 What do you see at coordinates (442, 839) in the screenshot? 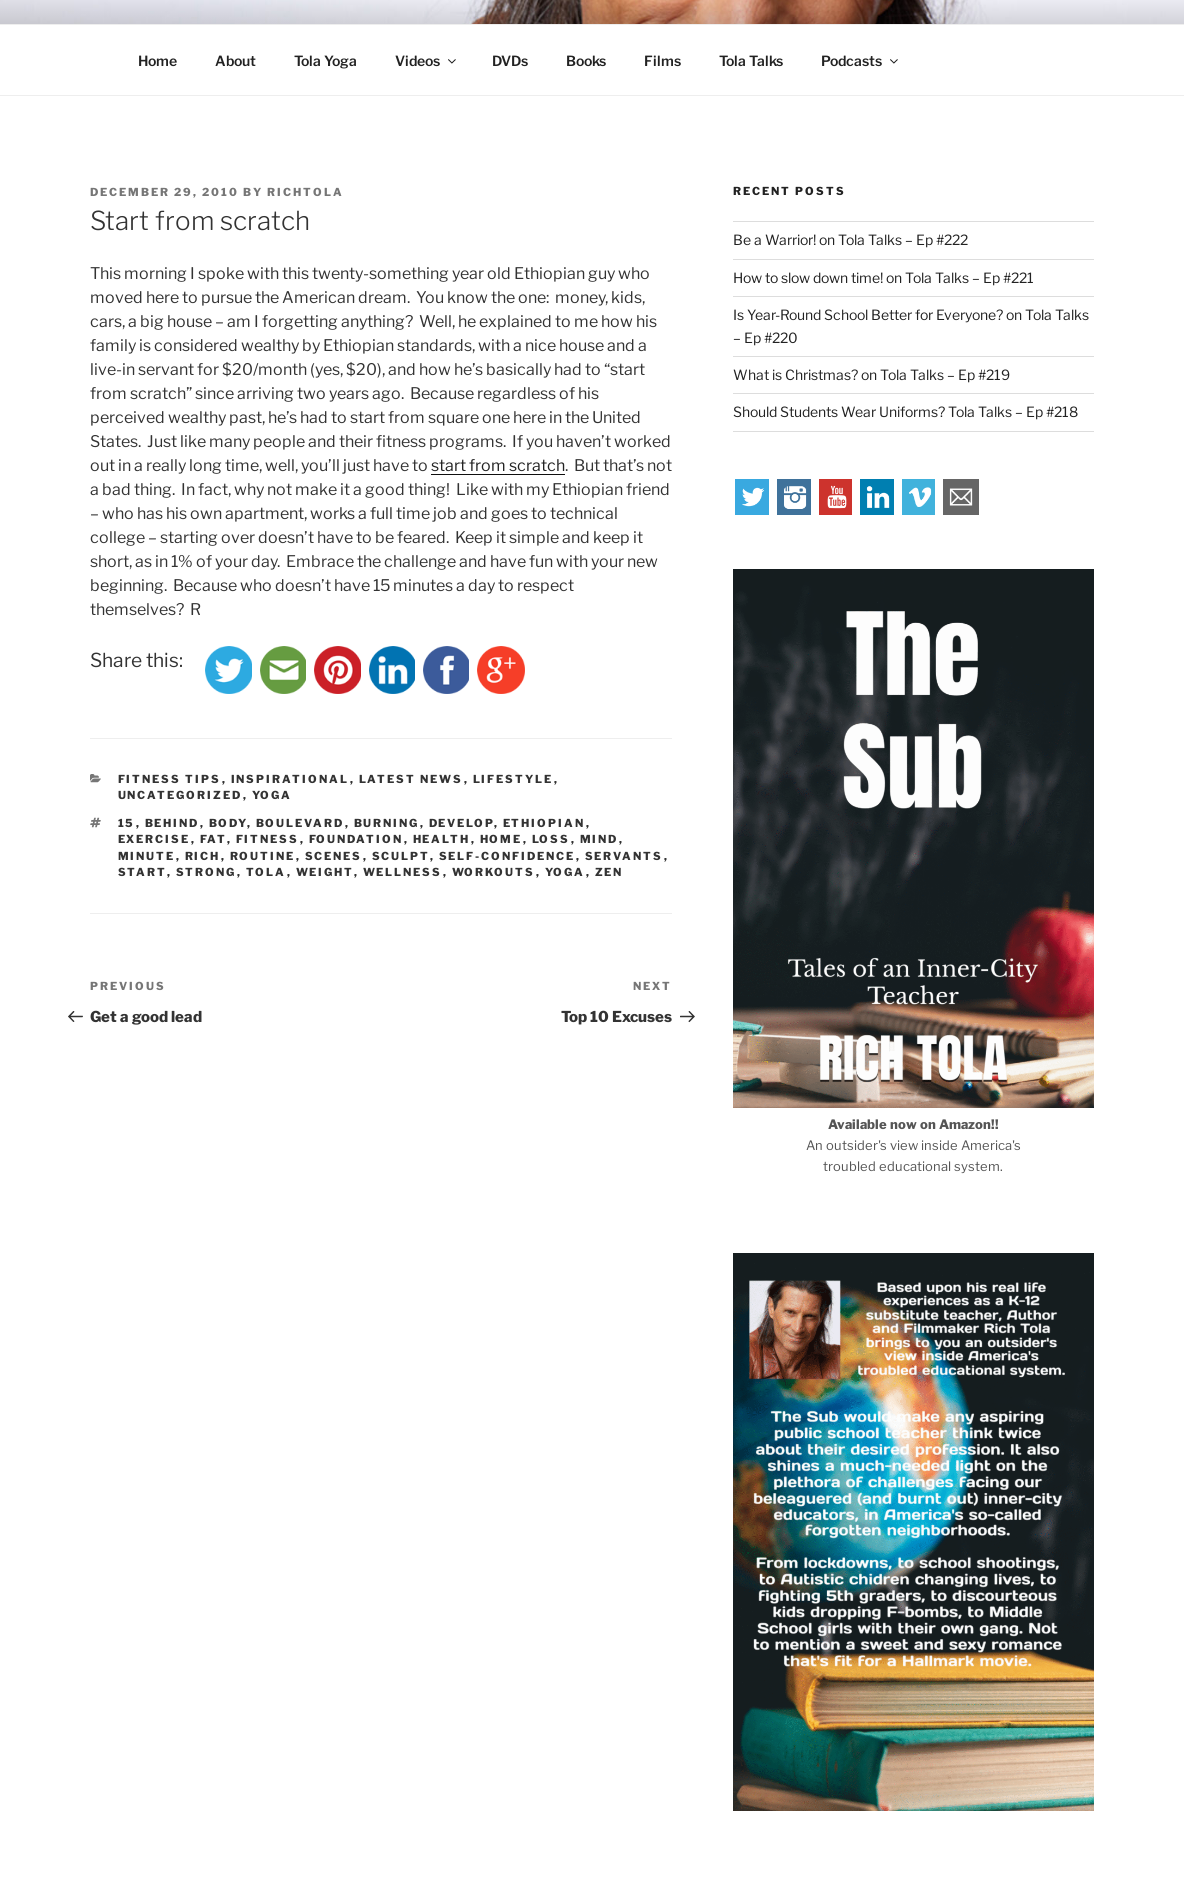
I see `health` at bounding box center [442, 839].